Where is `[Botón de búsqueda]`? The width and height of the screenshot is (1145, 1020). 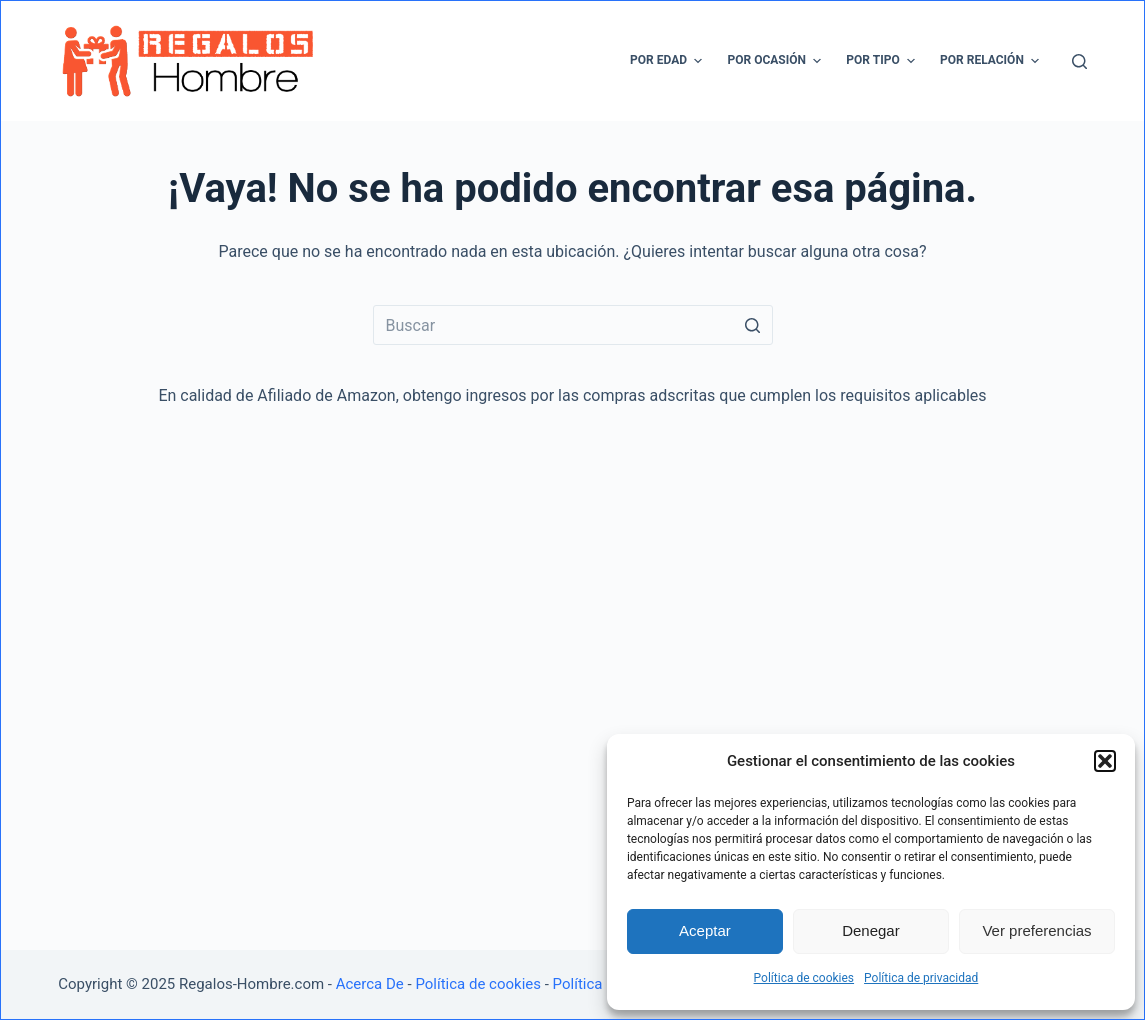
[Botón de búsqueda] is located at coordinates (753, 325).